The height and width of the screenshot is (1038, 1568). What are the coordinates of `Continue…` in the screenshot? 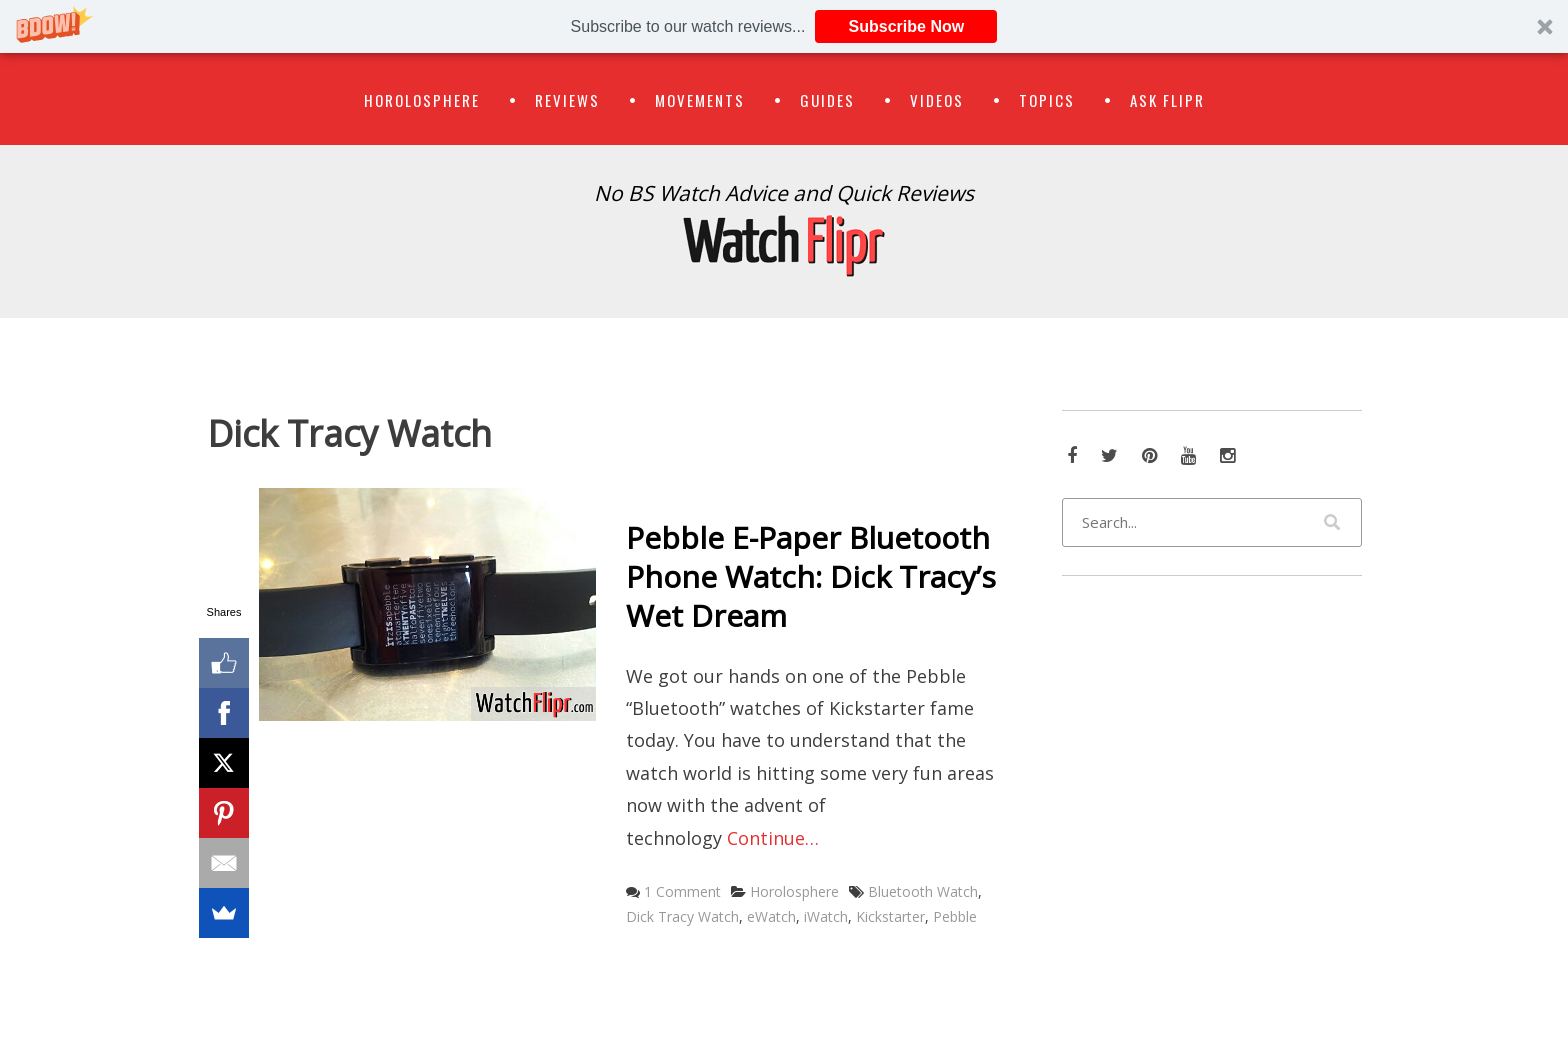 It's located at (773, 838).